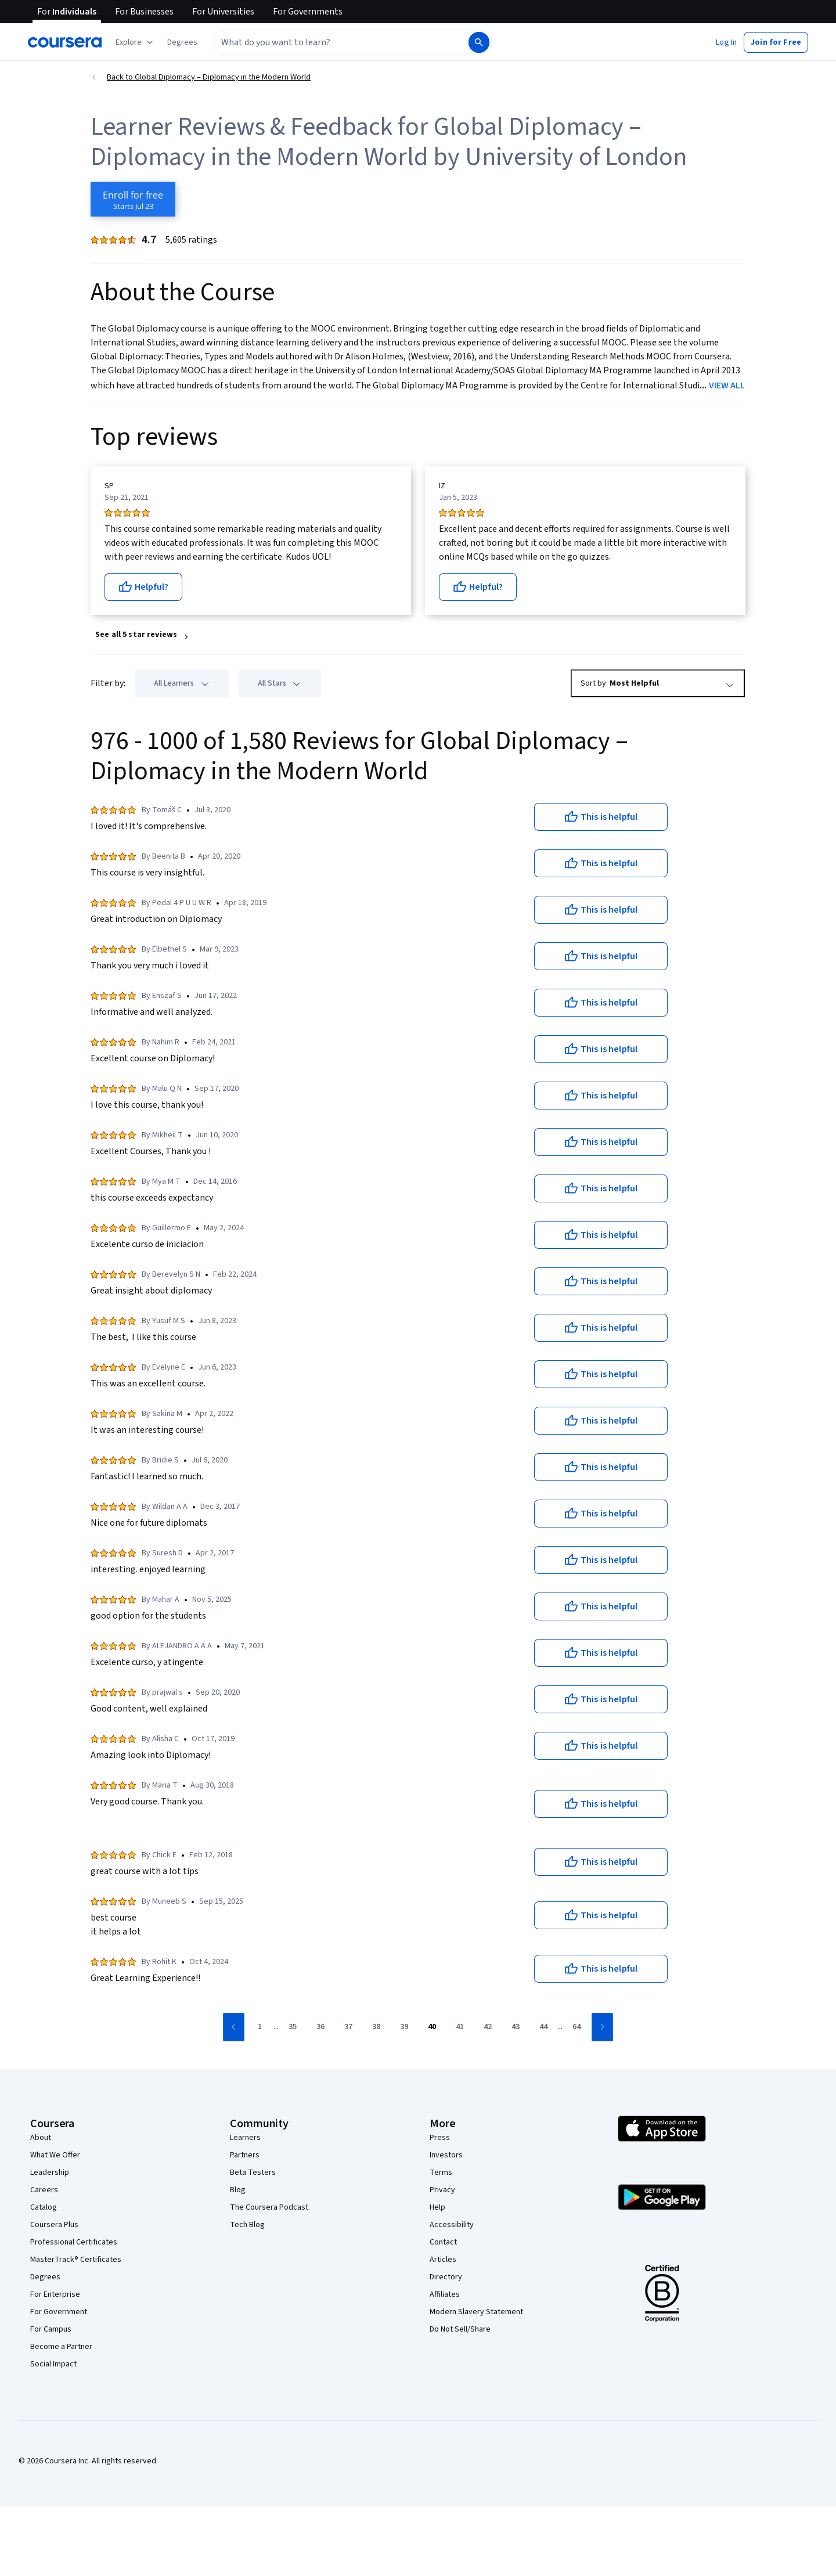 Image resolution: width=836 pixels, height=2576 pixels. What do you see at coordinates (247, 2225) in the screenshot?
I see `Tech Blog` at bounding box center [247, 2225].